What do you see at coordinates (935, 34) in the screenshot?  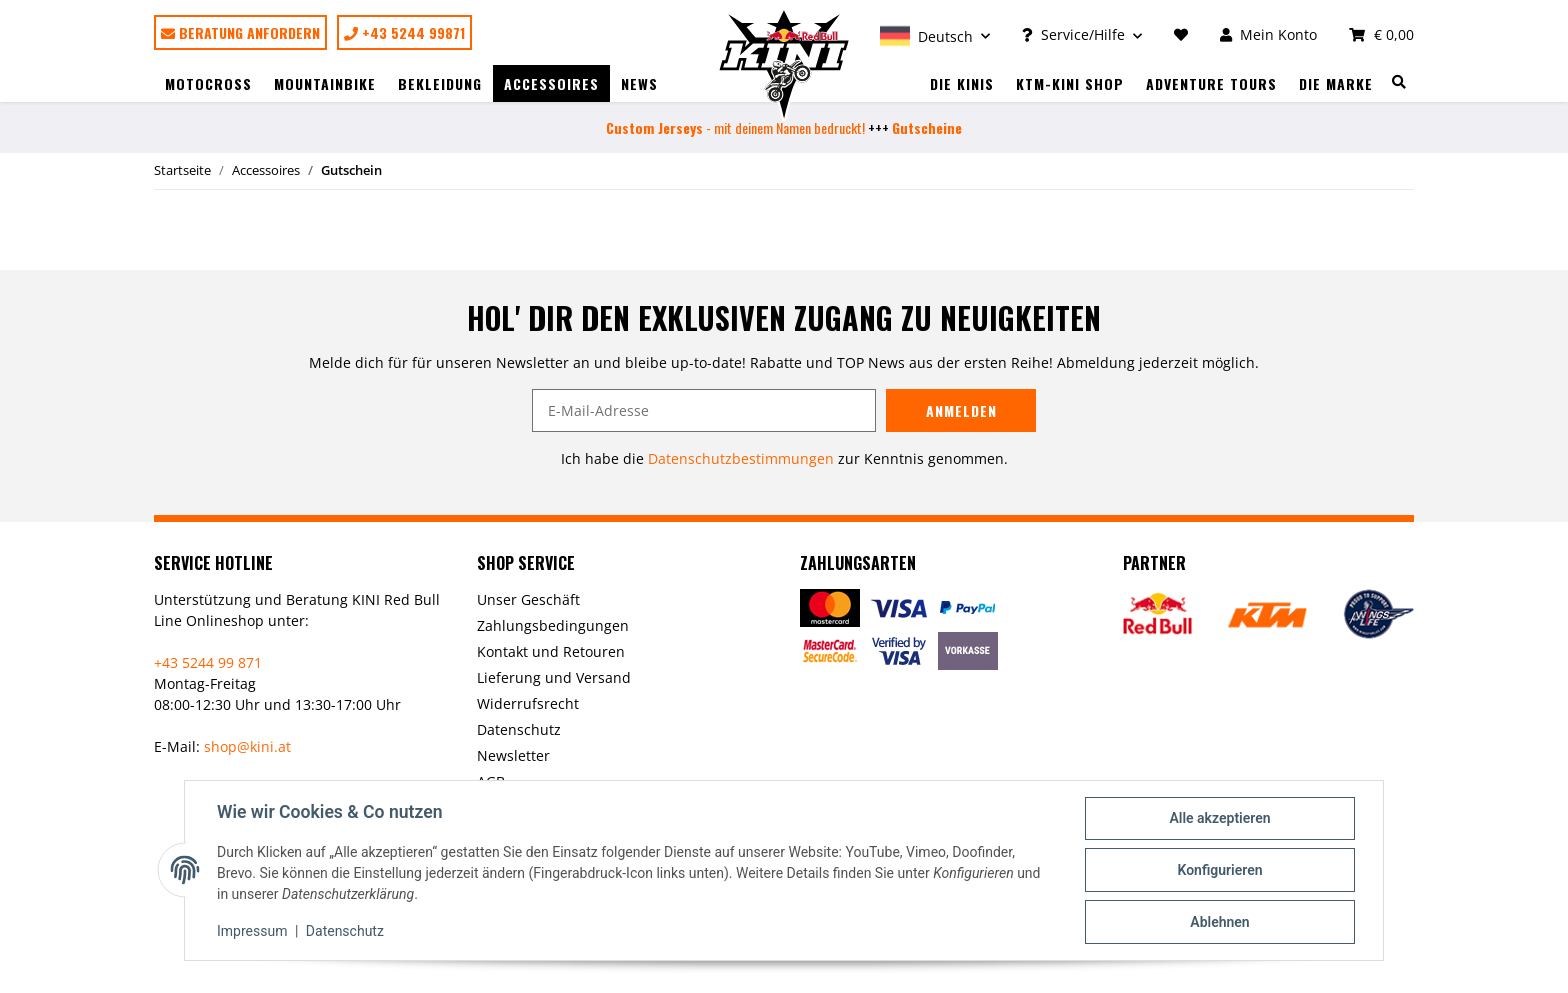 I see `[button]` at bounding box center [935, 34].